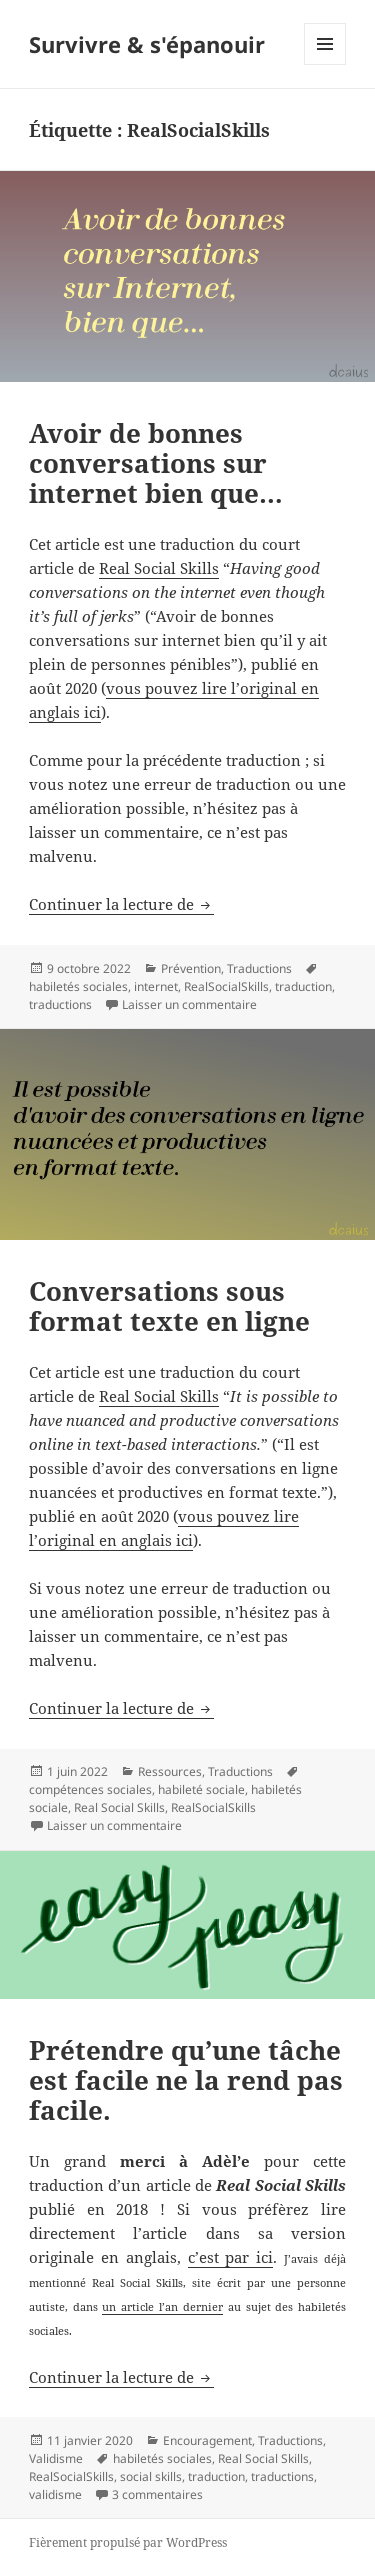 The width and height of the screenshot is (375, 2566). I want to click on Fièrement propulsé par WordPress, so click(128, 2542).